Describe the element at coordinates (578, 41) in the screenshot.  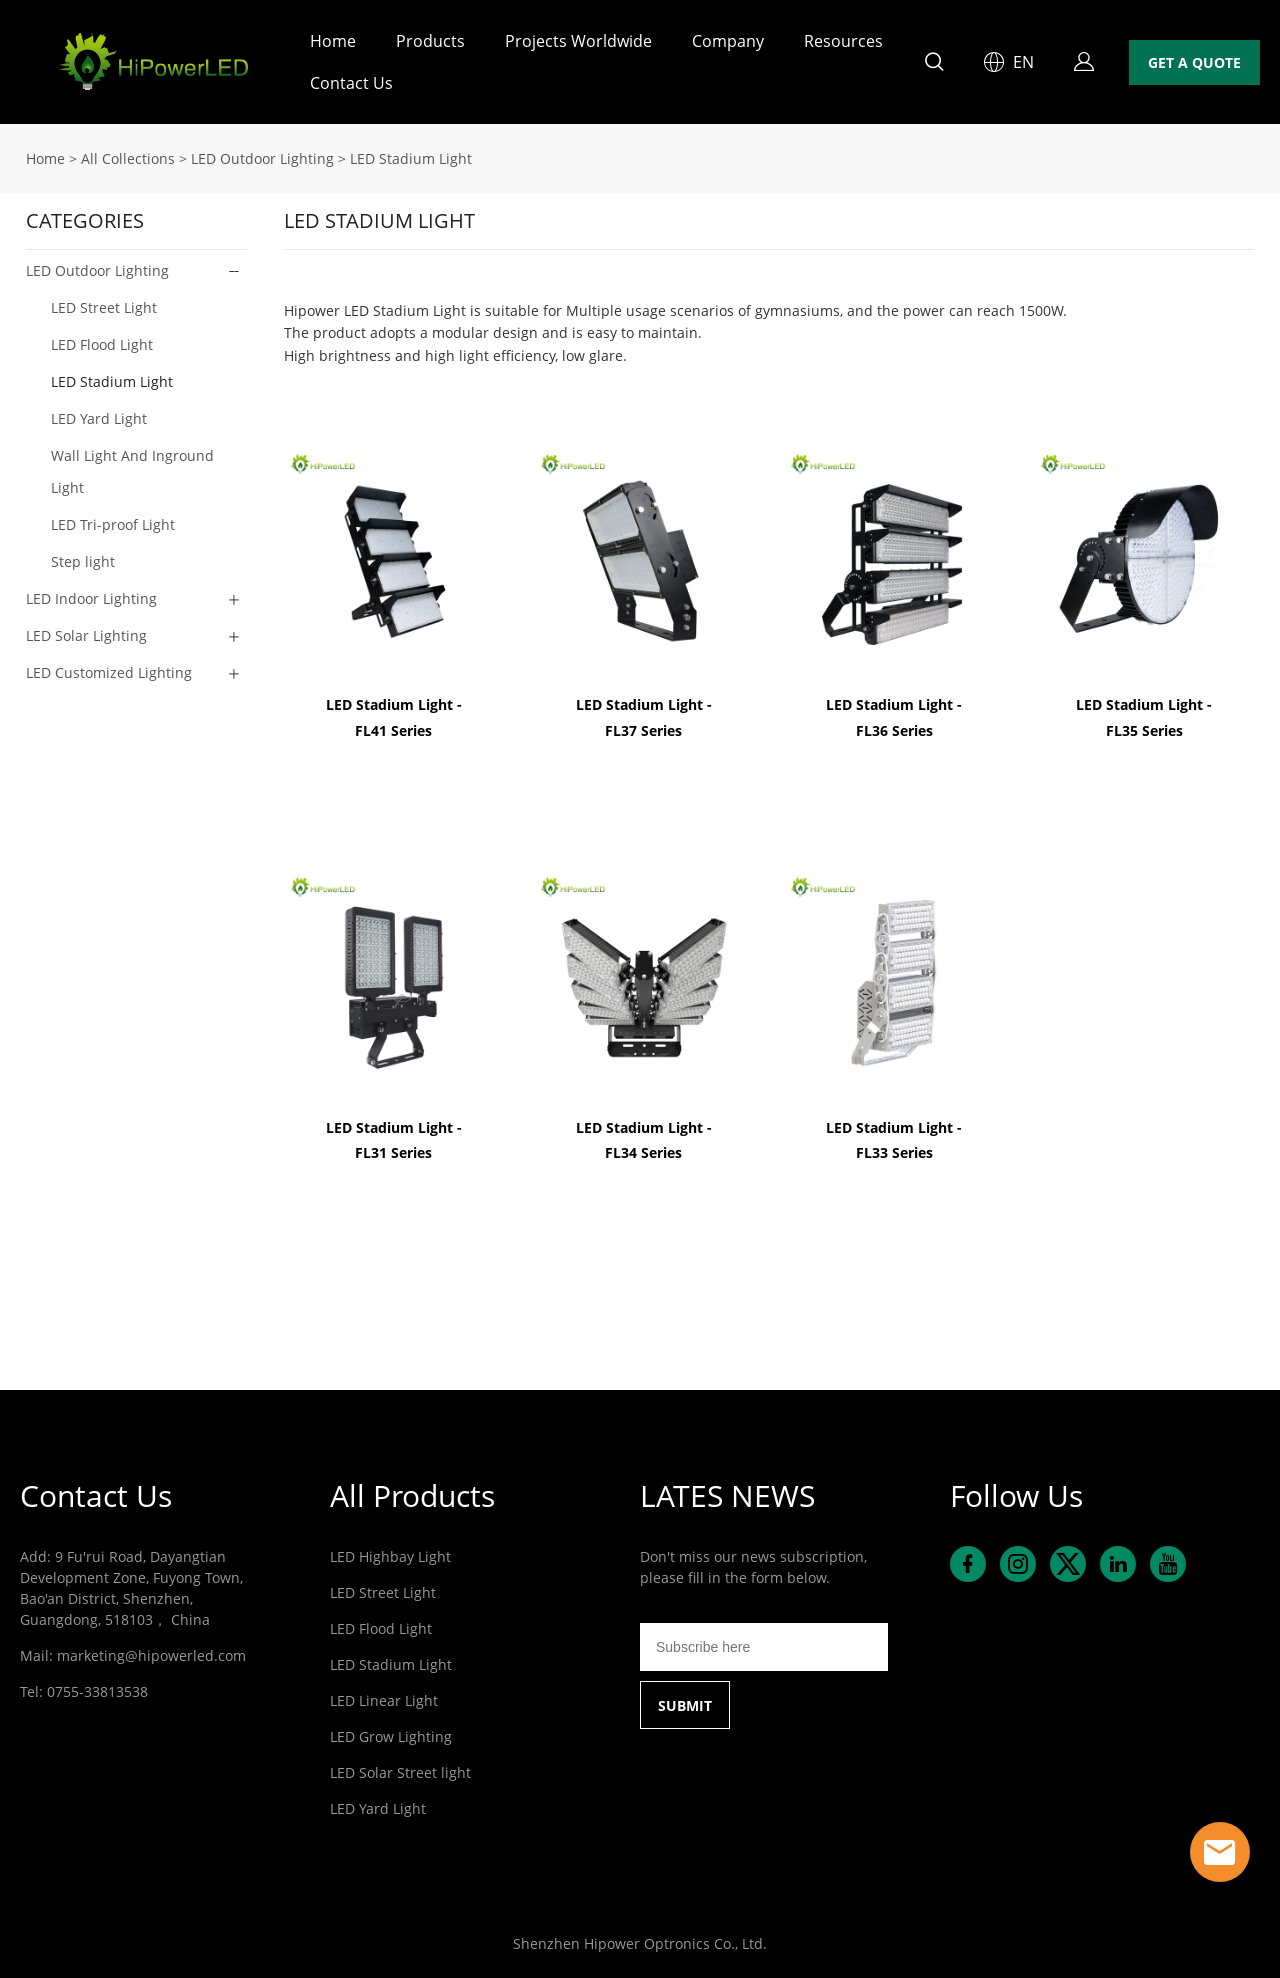
I see `Projects Worldwide` at that location.